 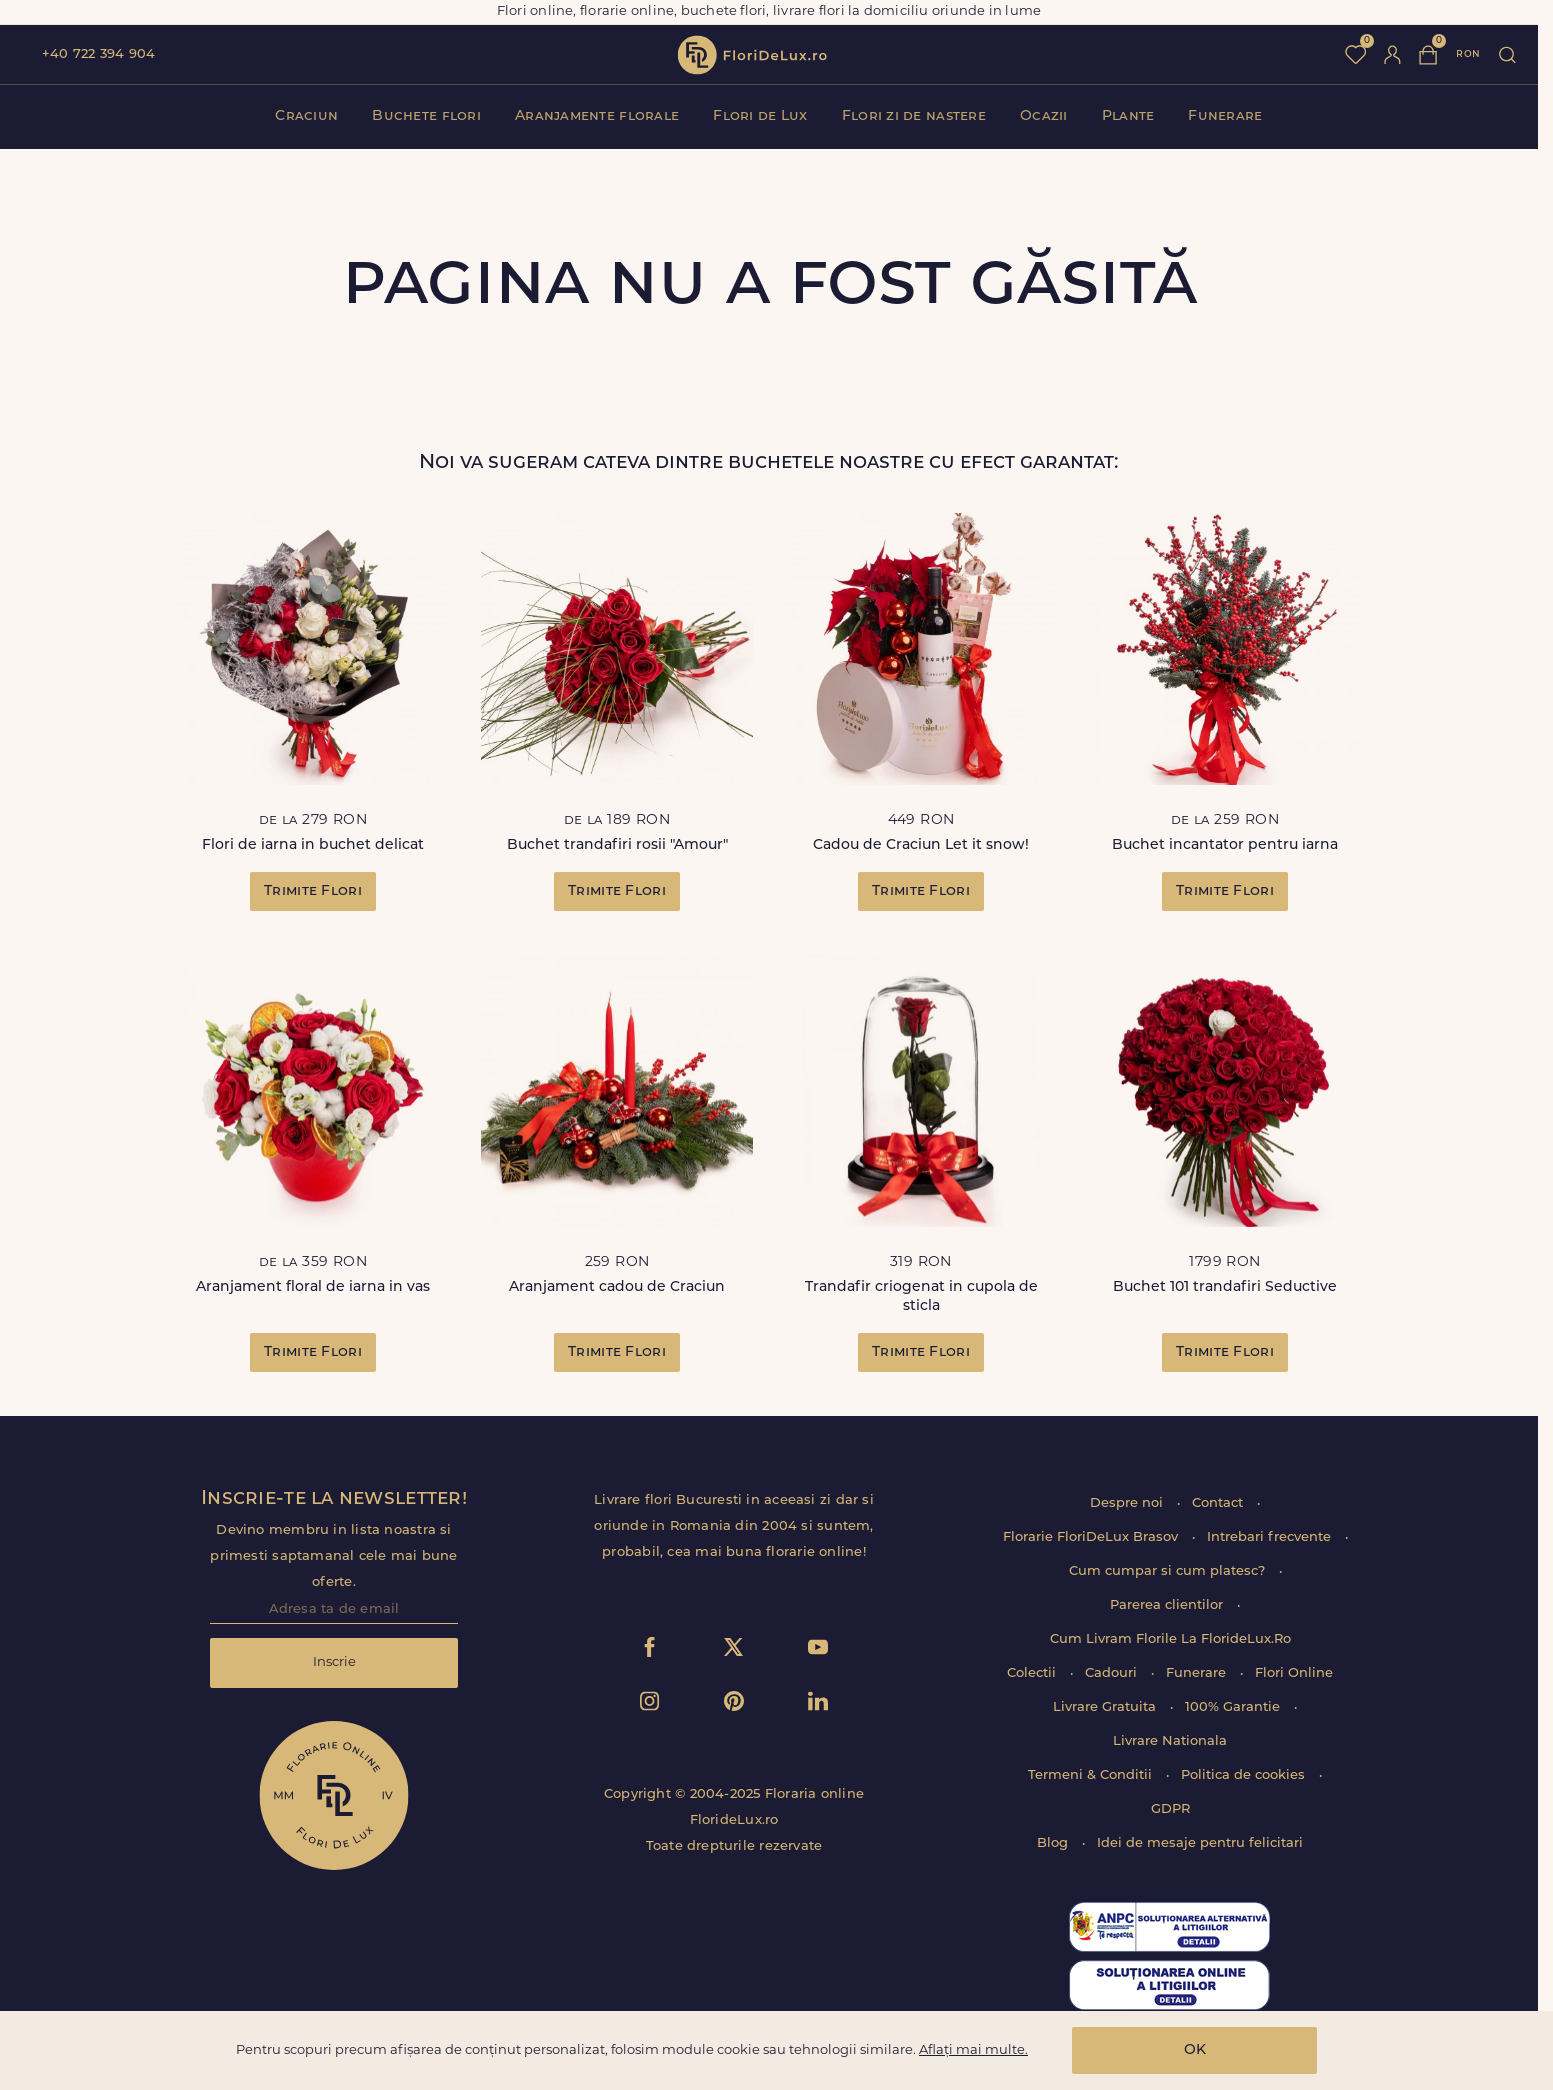 What do you see at coordinates (1128, 116) in the screenshot?
I see `Plante` at bounding box center [1128, 116].